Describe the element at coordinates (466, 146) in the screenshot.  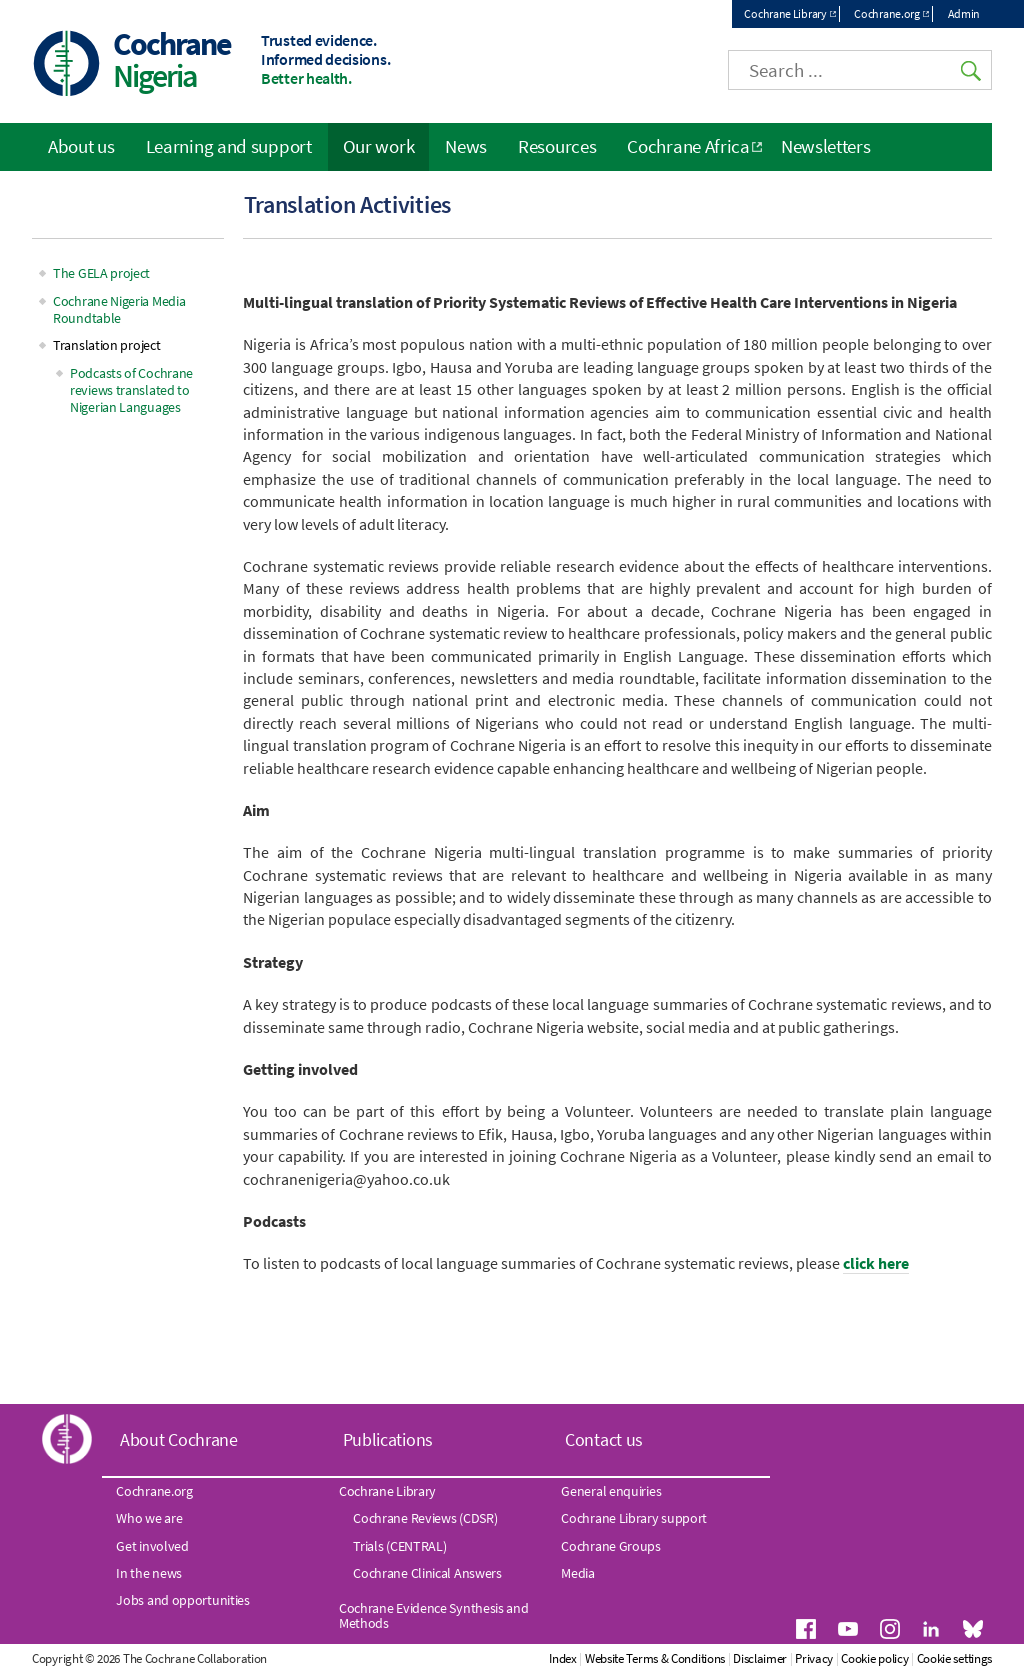
I see `News` at that location.